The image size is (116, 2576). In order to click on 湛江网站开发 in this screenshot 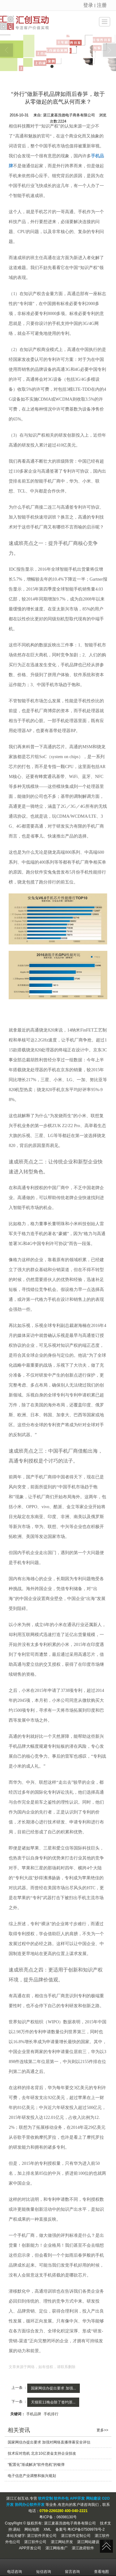, I will do `click(62, 2542)`.